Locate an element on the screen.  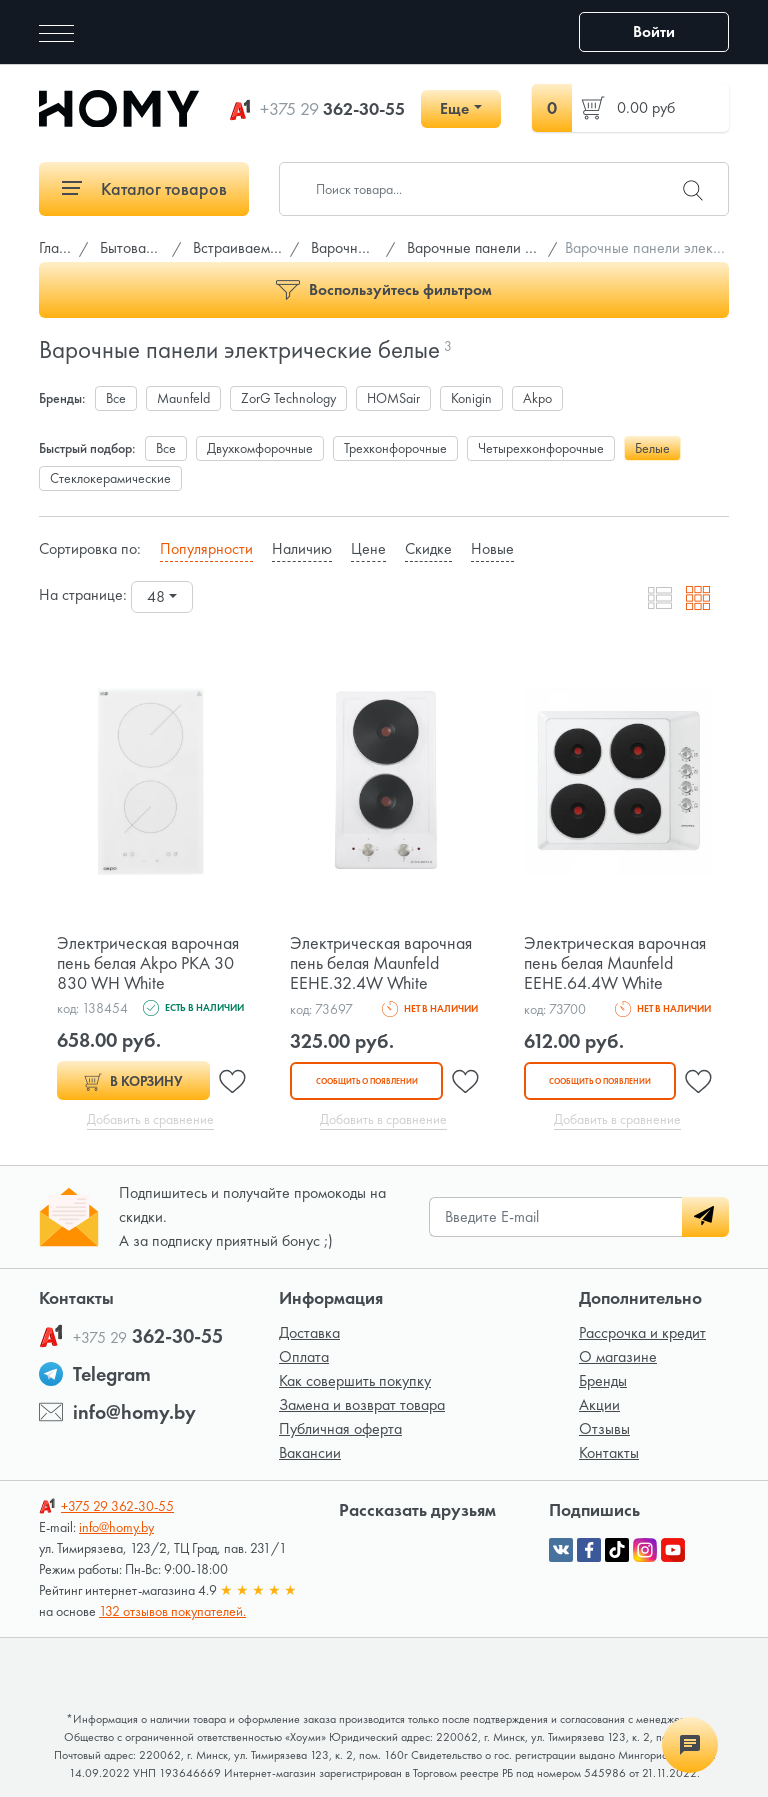
Добавить в сравнение is located at coordinates (150, 1119).